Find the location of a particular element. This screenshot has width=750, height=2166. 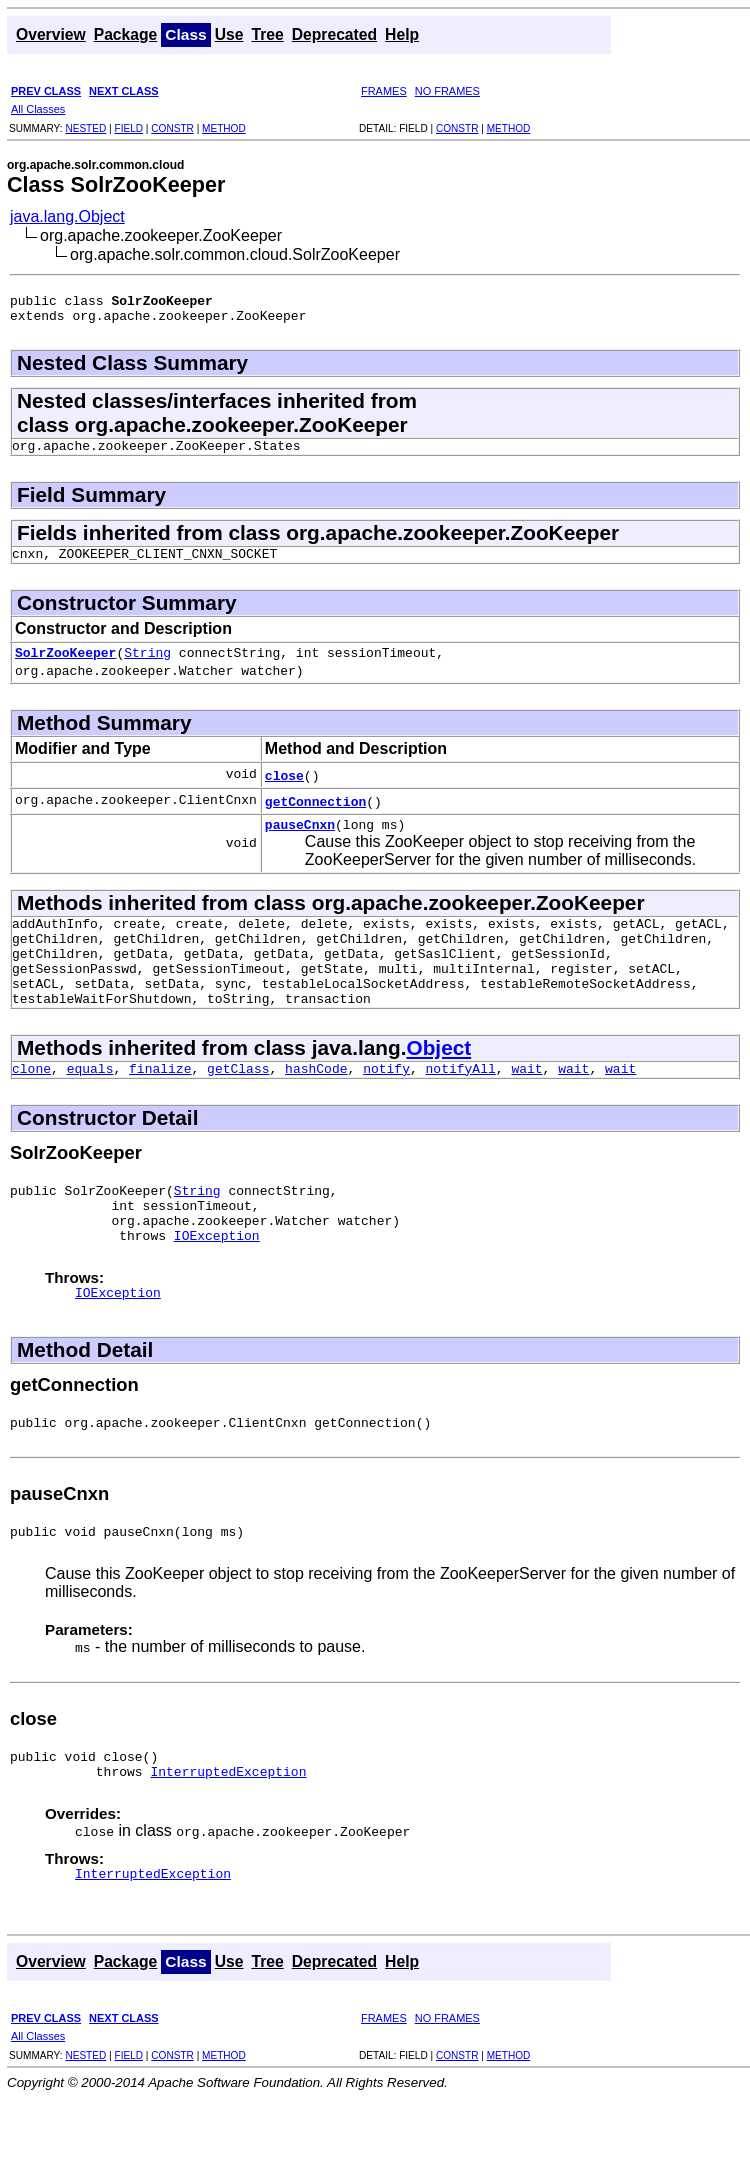

java.lang.Object is located at coordinates (67, 216).